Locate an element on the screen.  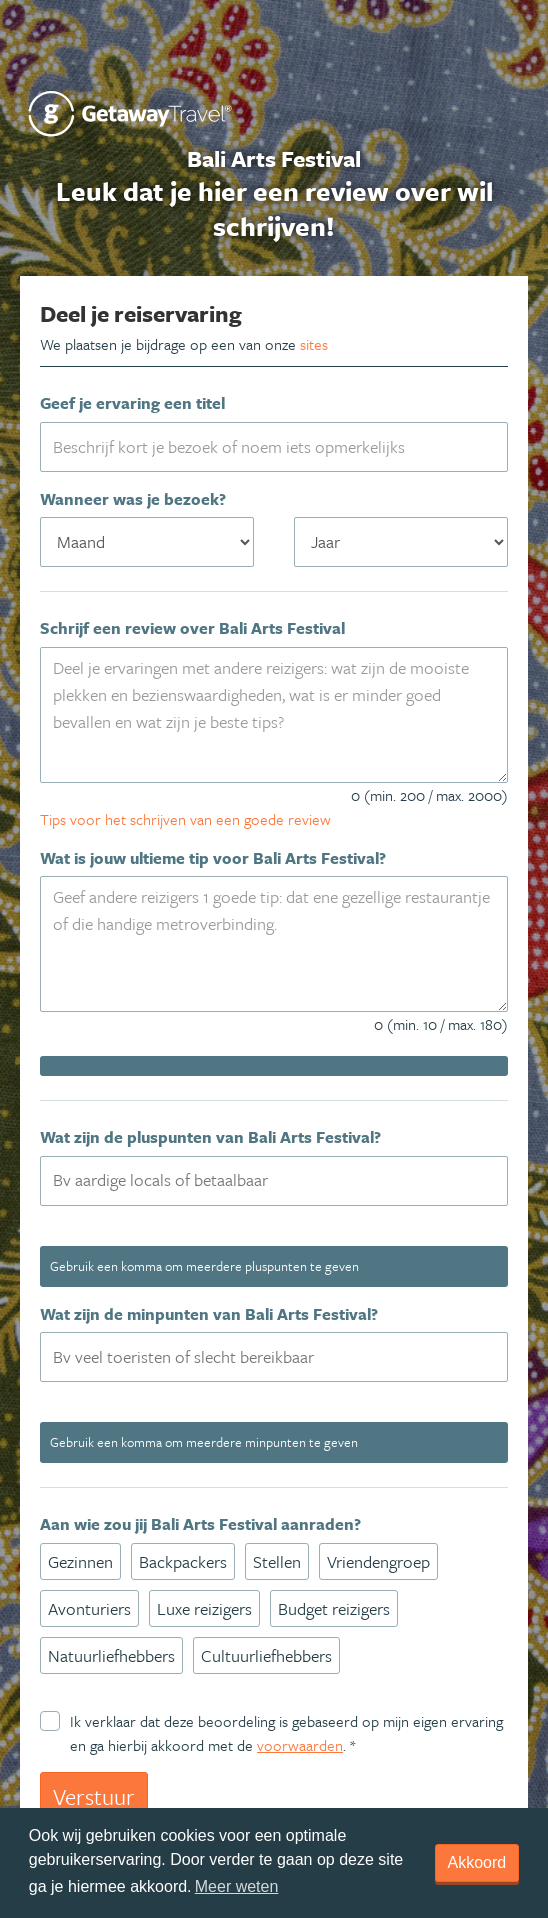
Aan wie zou jij Bali Arts Festival aanraden? is located at coordinates (200, 1524).